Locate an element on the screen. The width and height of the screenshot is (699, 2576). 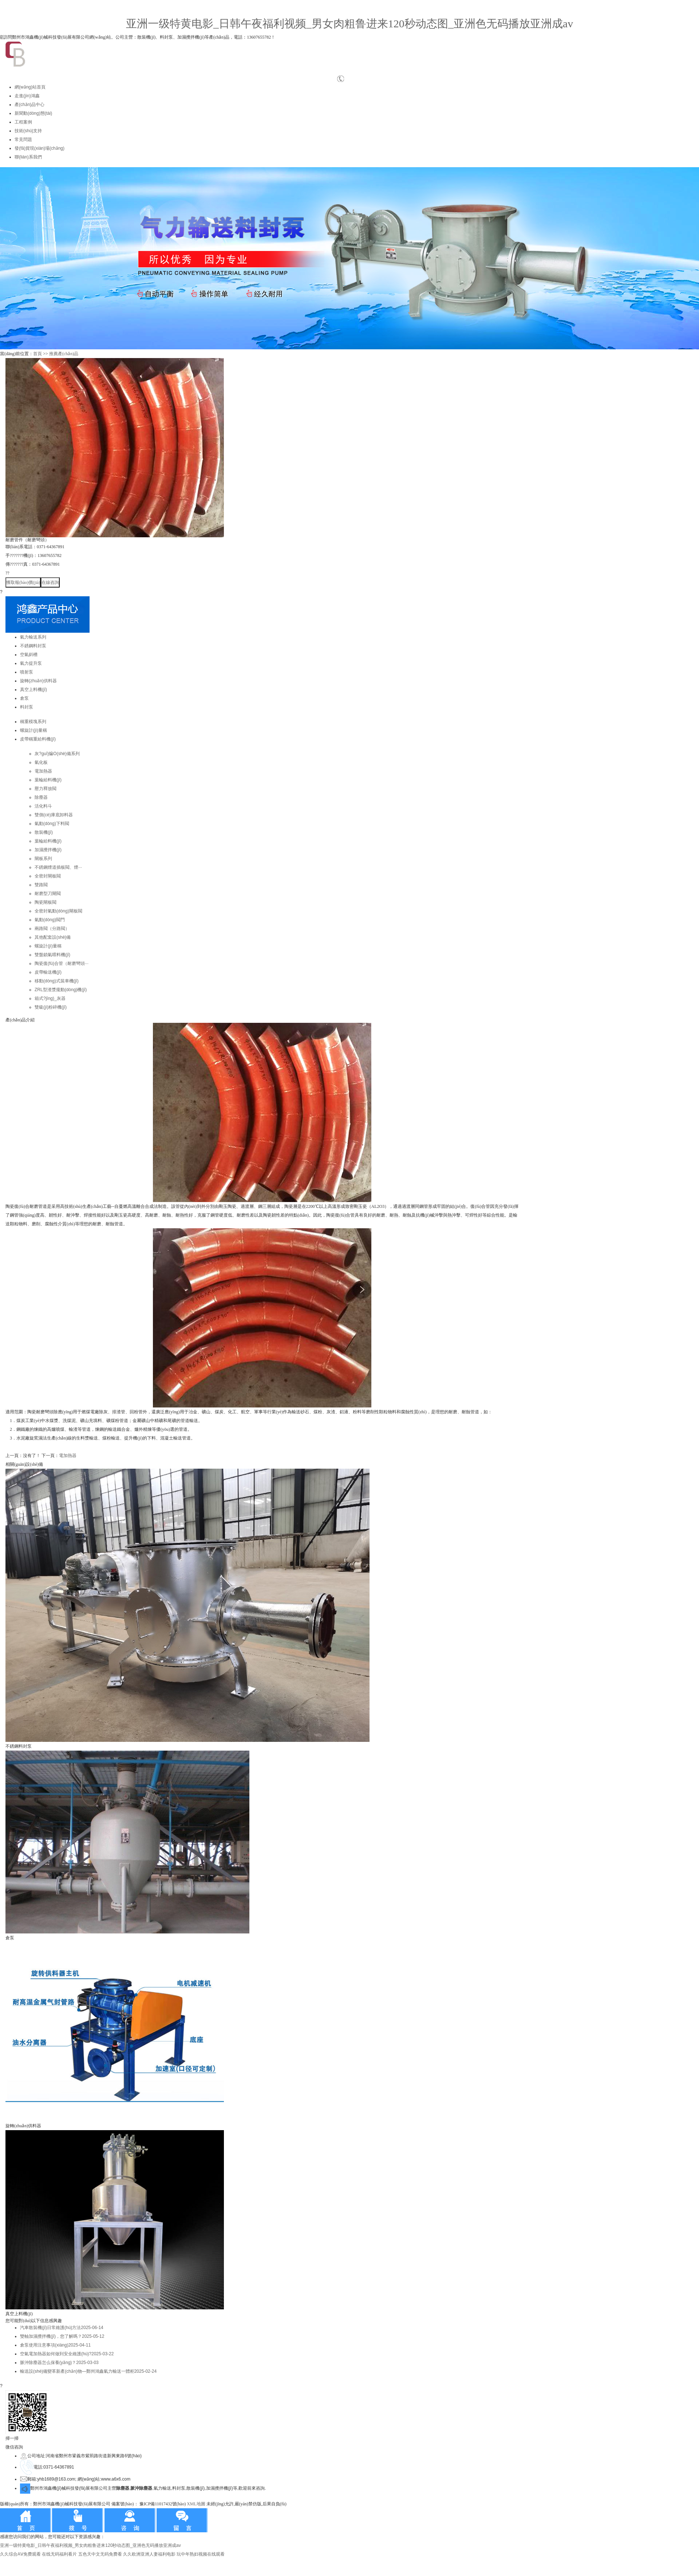
旋轉(zhuǎn)供料器 is located at coordinates (38, 680).